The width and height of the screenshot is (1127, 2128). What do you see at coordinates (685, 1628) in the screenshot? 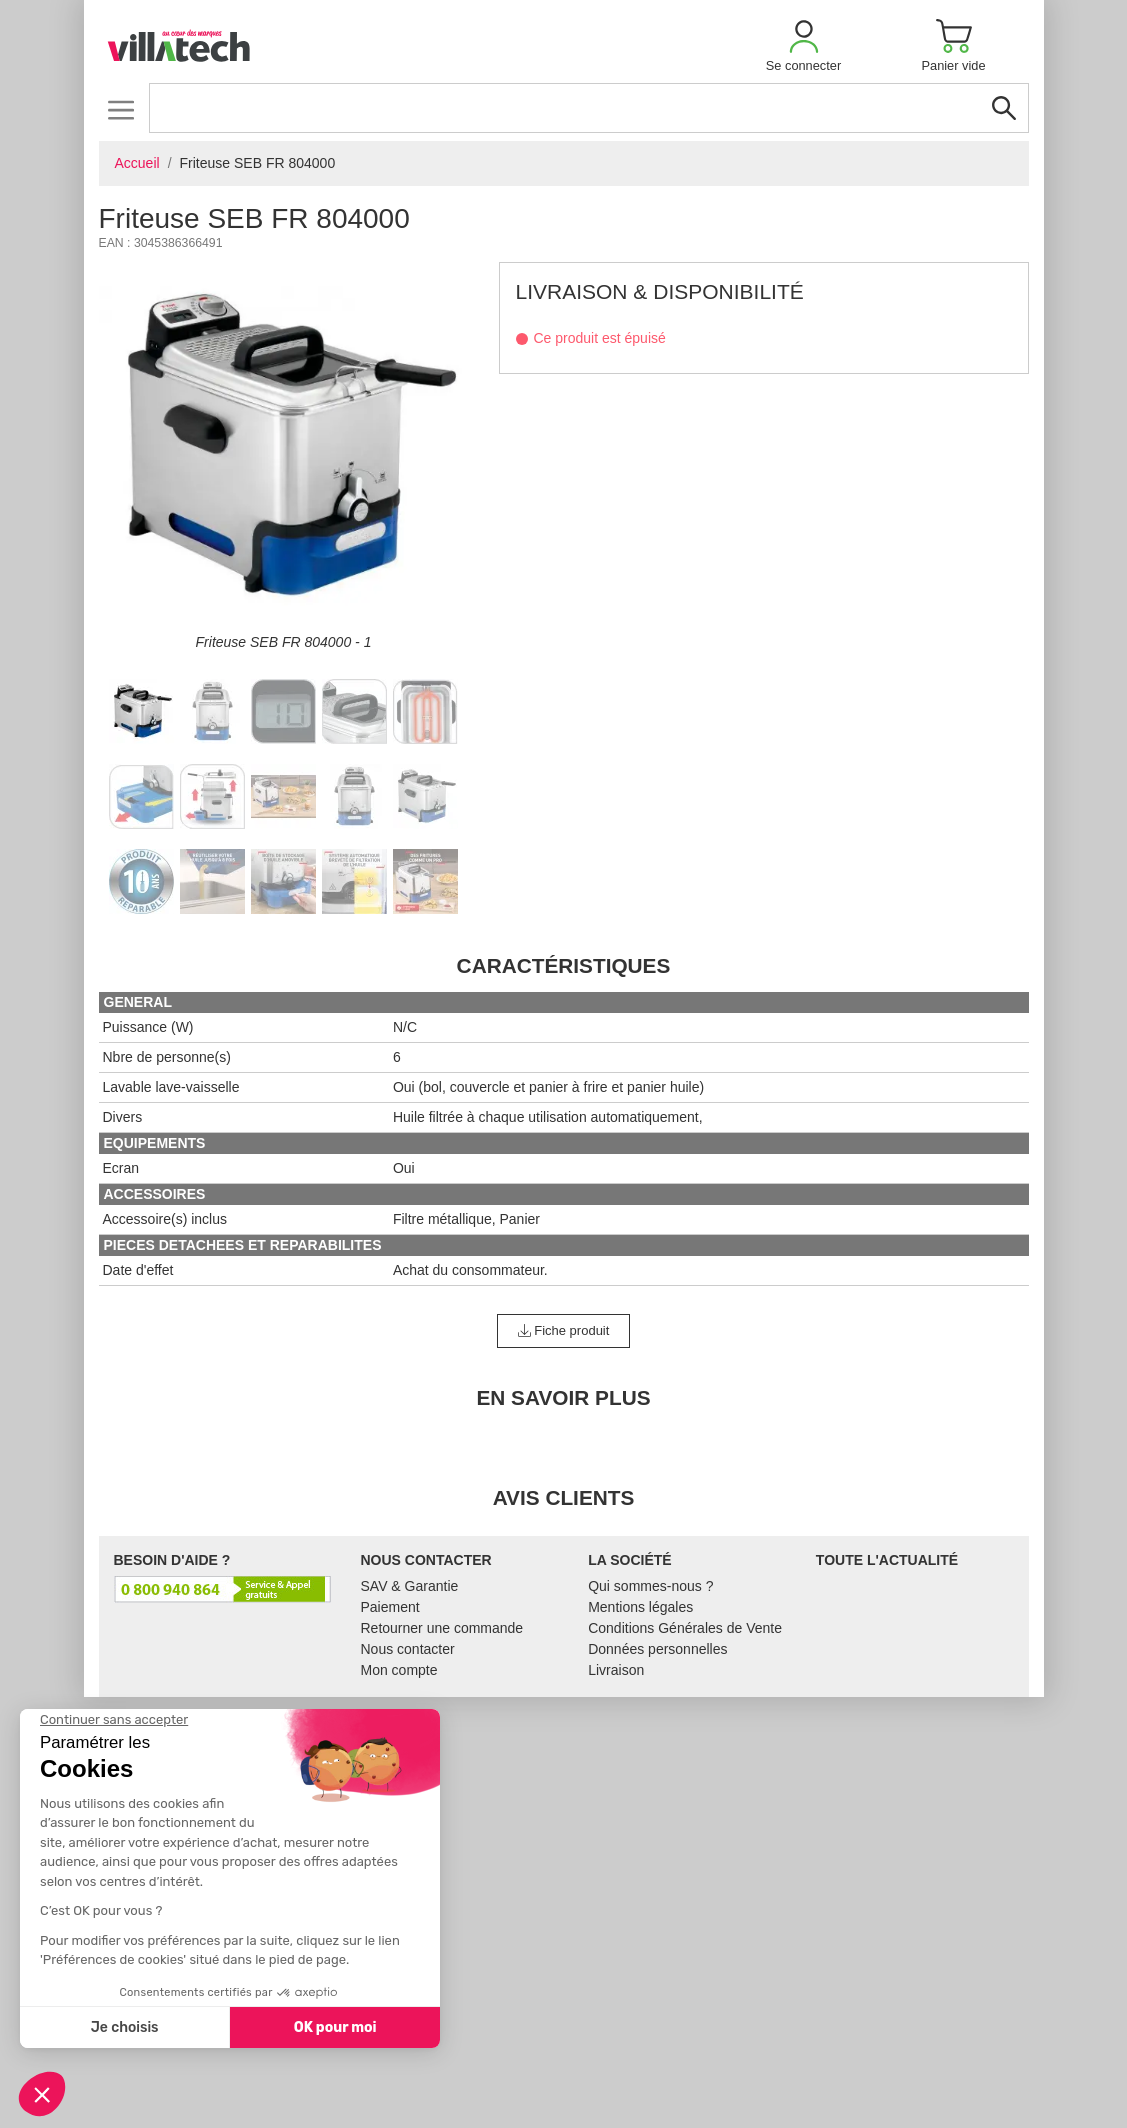
I see `Conditions Générales de Vente` at bounding box center [685, 1628].